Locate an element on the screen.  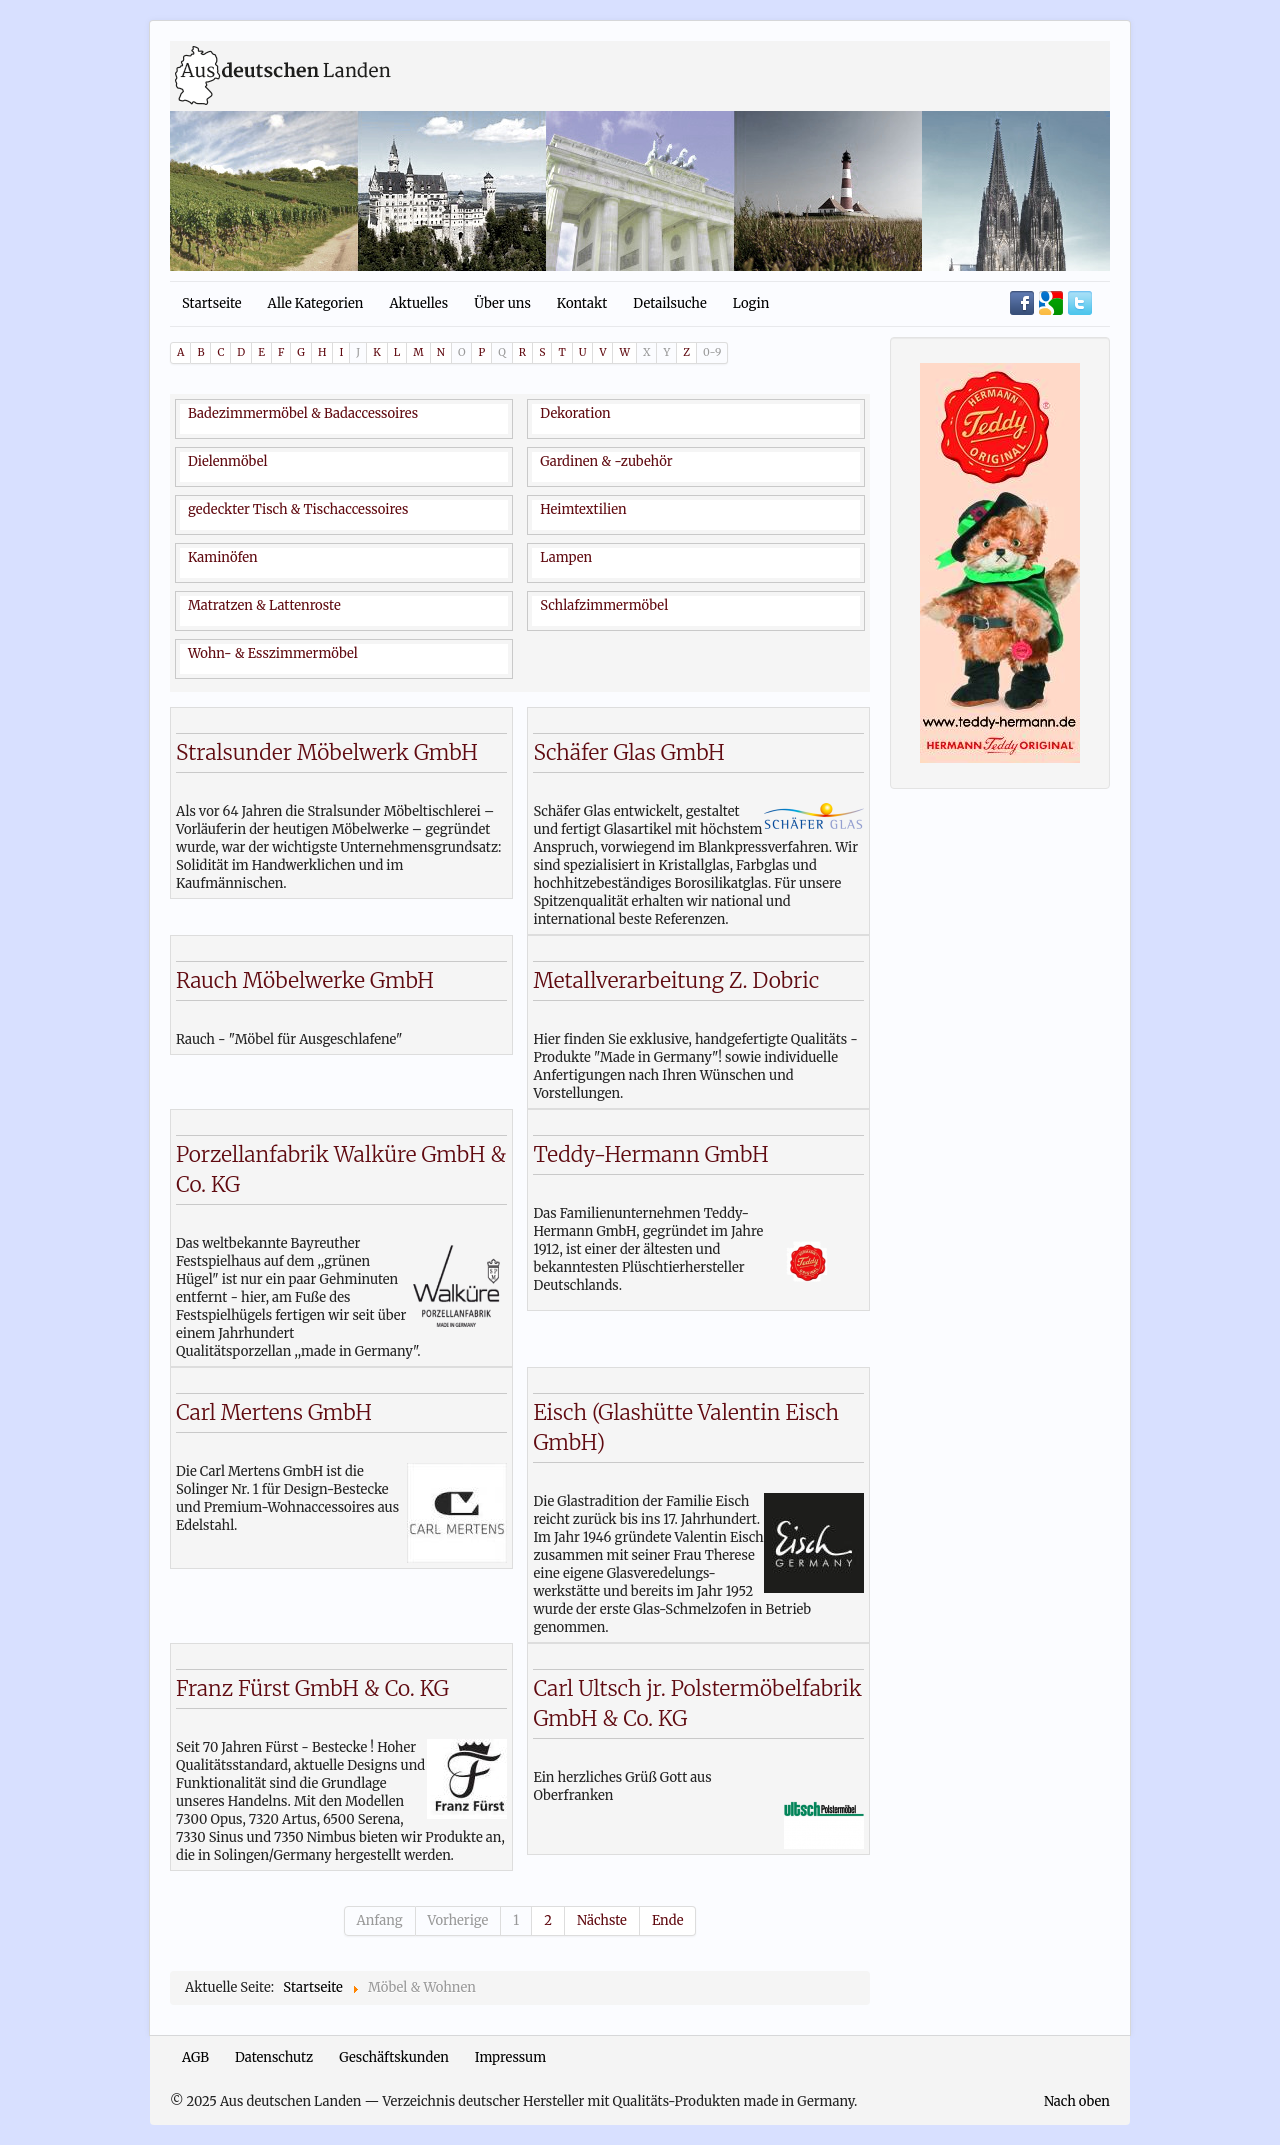
Gardinen & -zubehör is located at coordinates (606, 461).